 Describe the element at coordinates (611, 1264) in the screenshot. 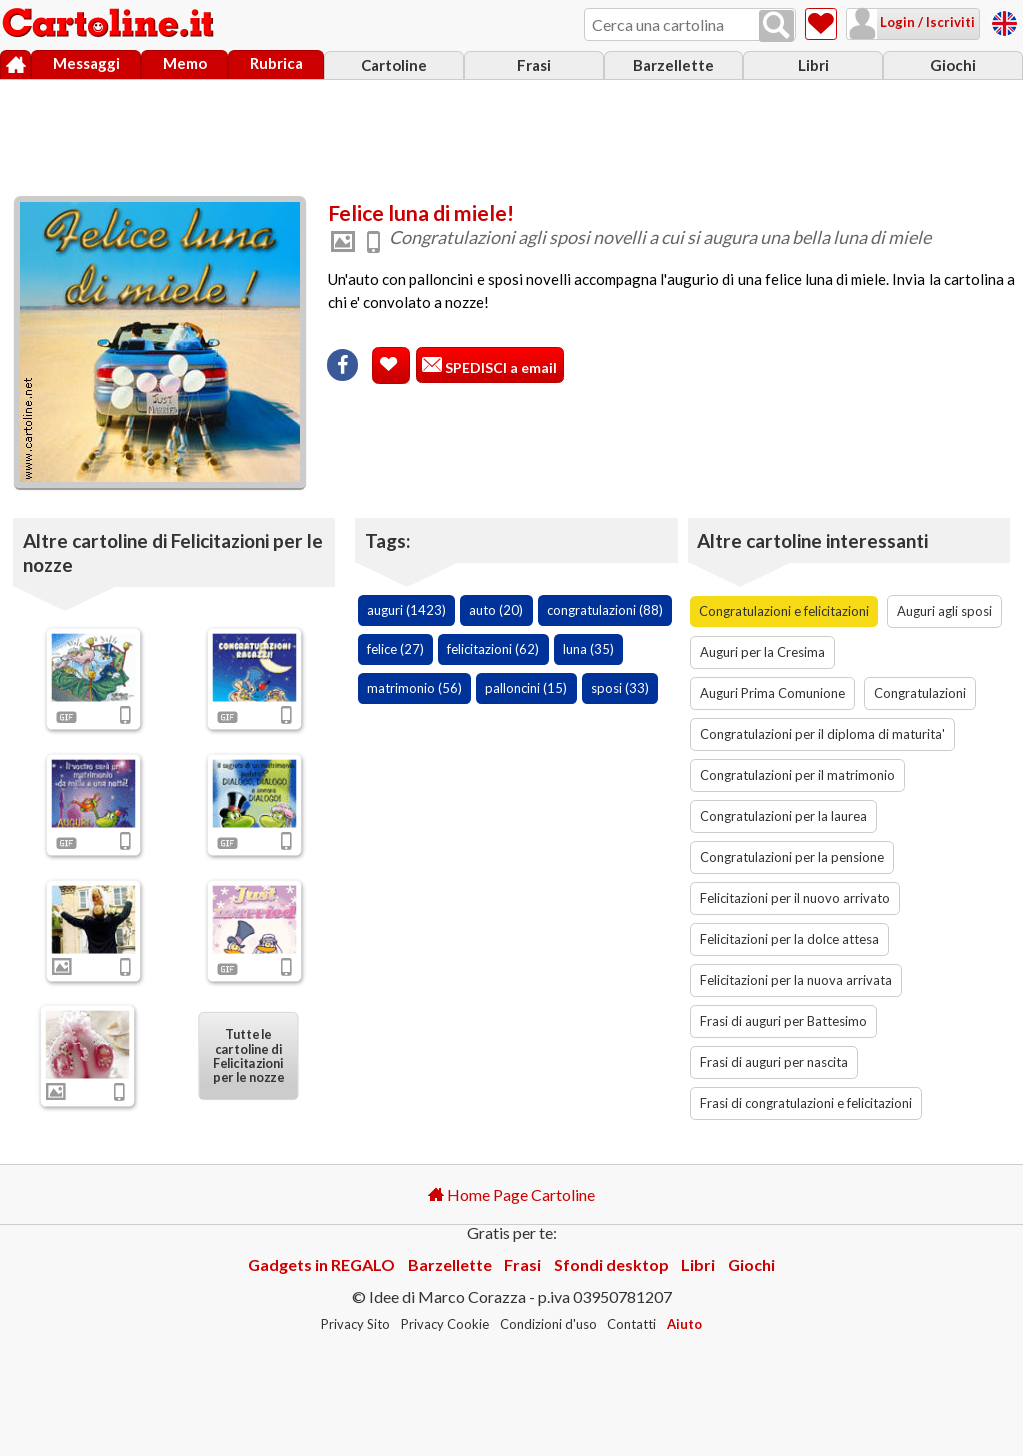

I see `Sfondi desktop` at that location.